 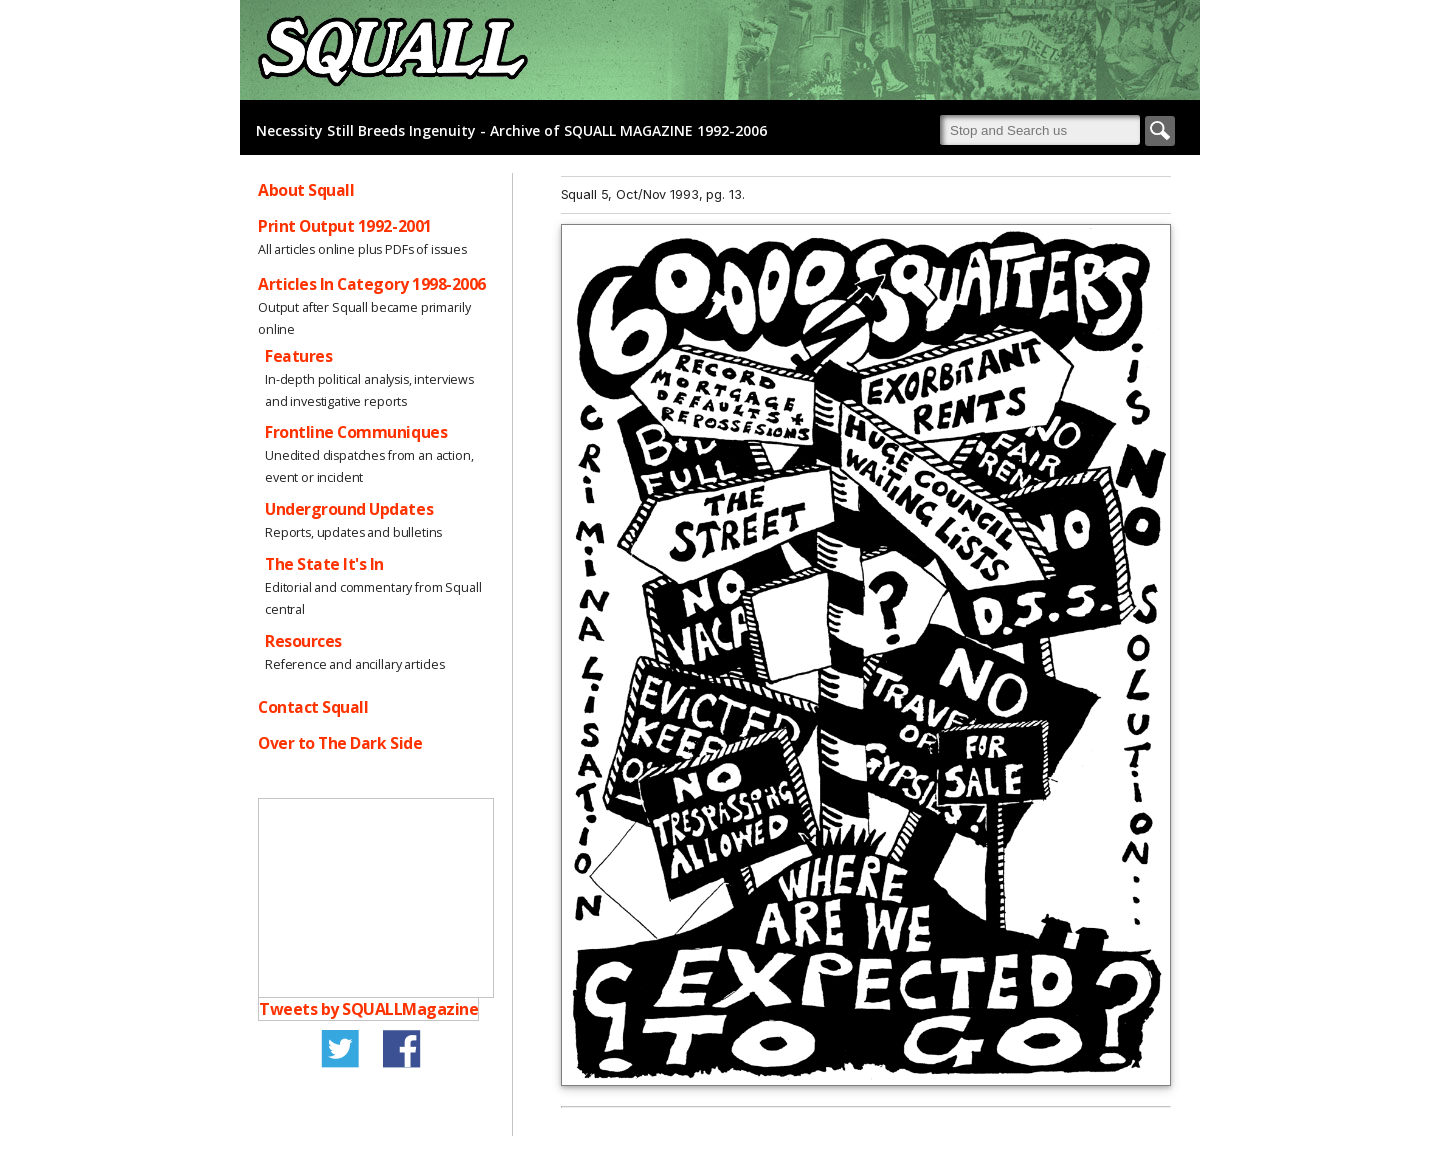 What do you see at coordinates (303, 641) in the screenshot?
I see `Resources` at bounding box center [303, 641].